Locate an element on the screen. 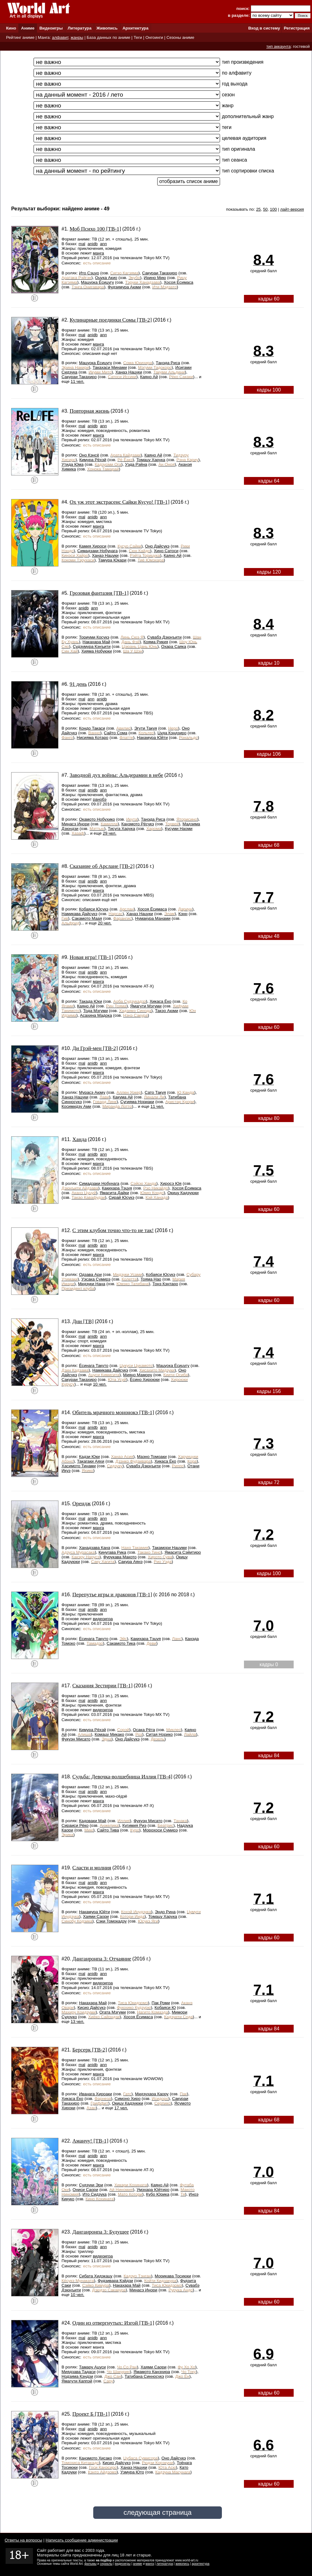 The height and width of the screenshot is (2576, 312). Ито Сидзука is located at coordinates (95, 2194).